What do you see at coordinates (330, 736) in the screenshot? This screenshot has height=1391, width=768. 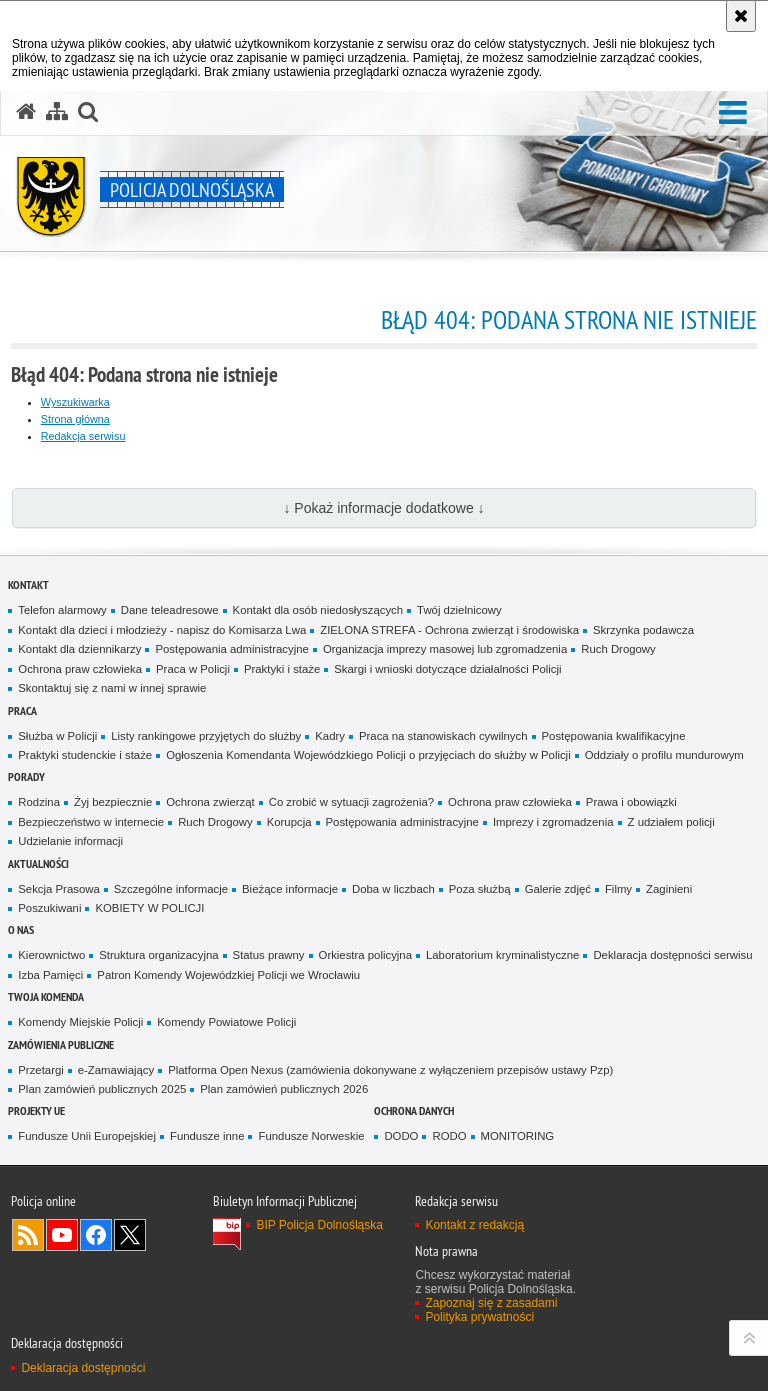 I see `Kadry` at bounding box center [330, 736].